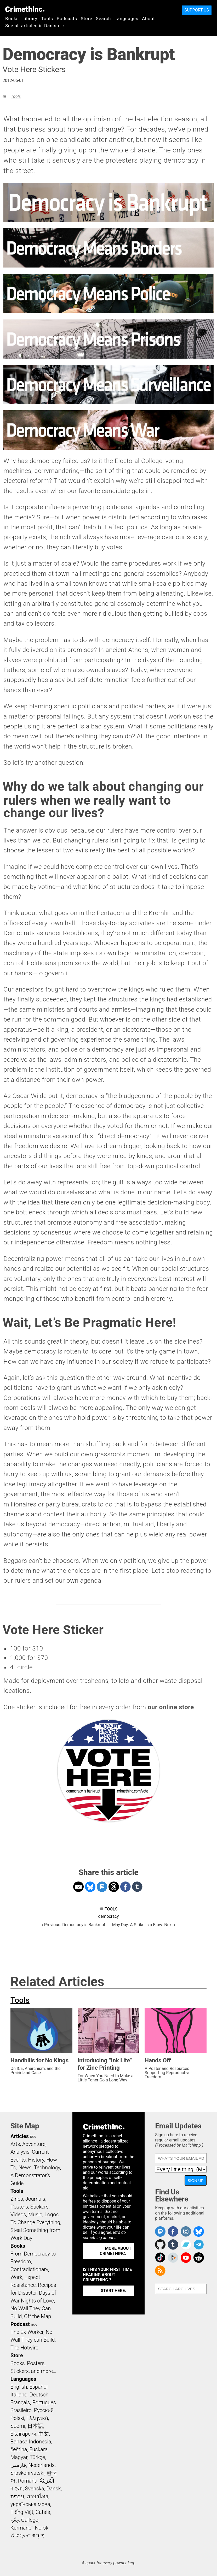  What do you see at coordinates (30, 2441) in the screenshot?
I see `Bahasa Indonesia` at bounding box center [30, 2441].